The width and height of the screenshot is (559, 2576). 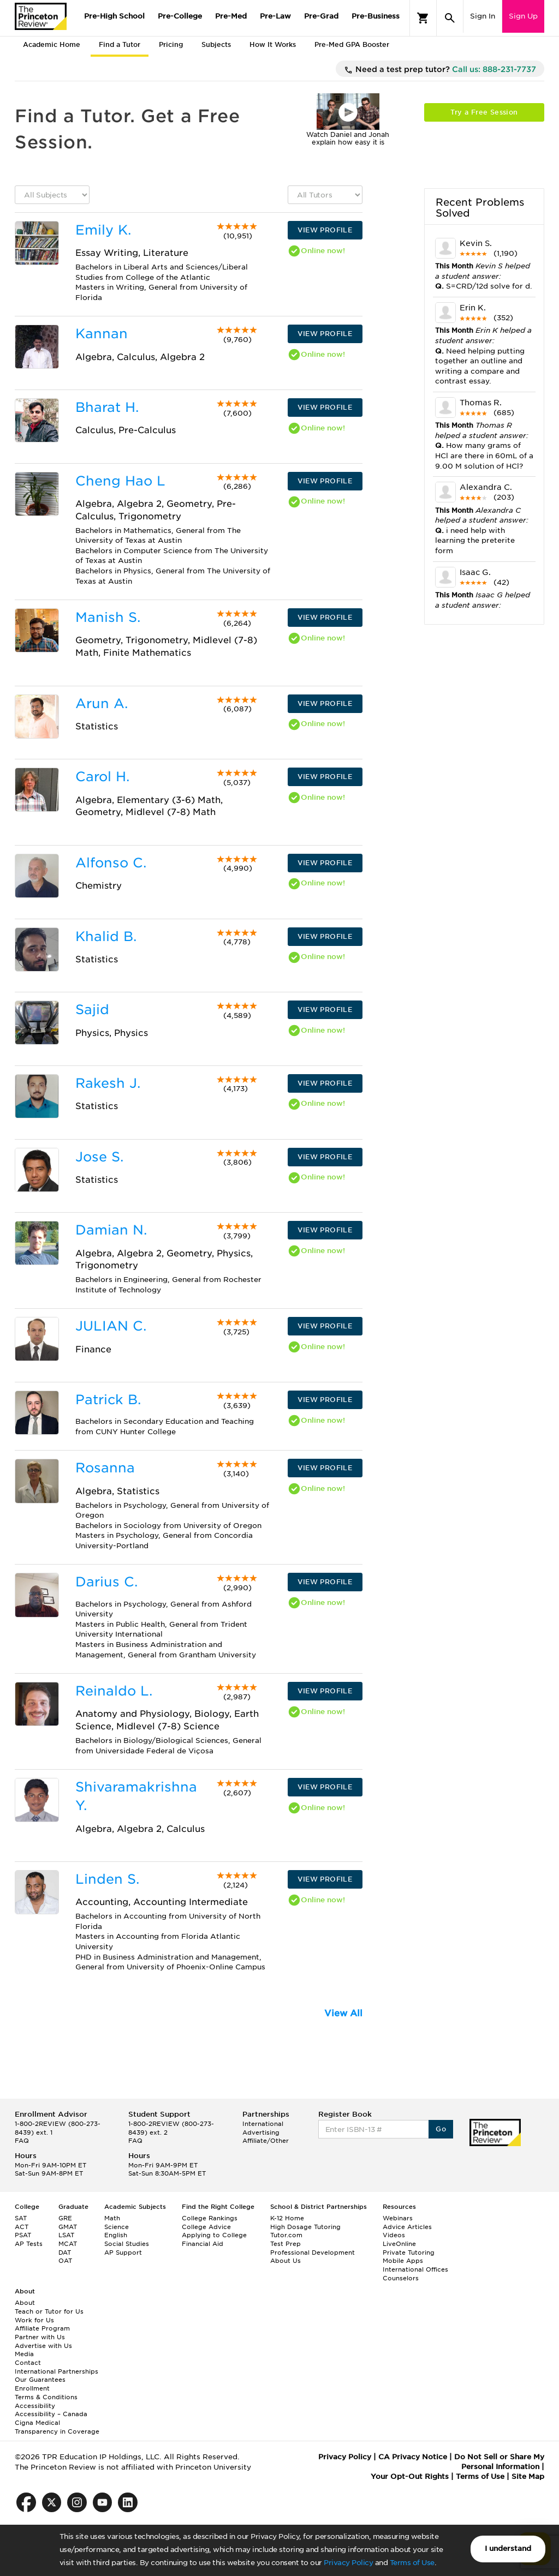 I want to click on PSAT, so click(x=23, y=2235).